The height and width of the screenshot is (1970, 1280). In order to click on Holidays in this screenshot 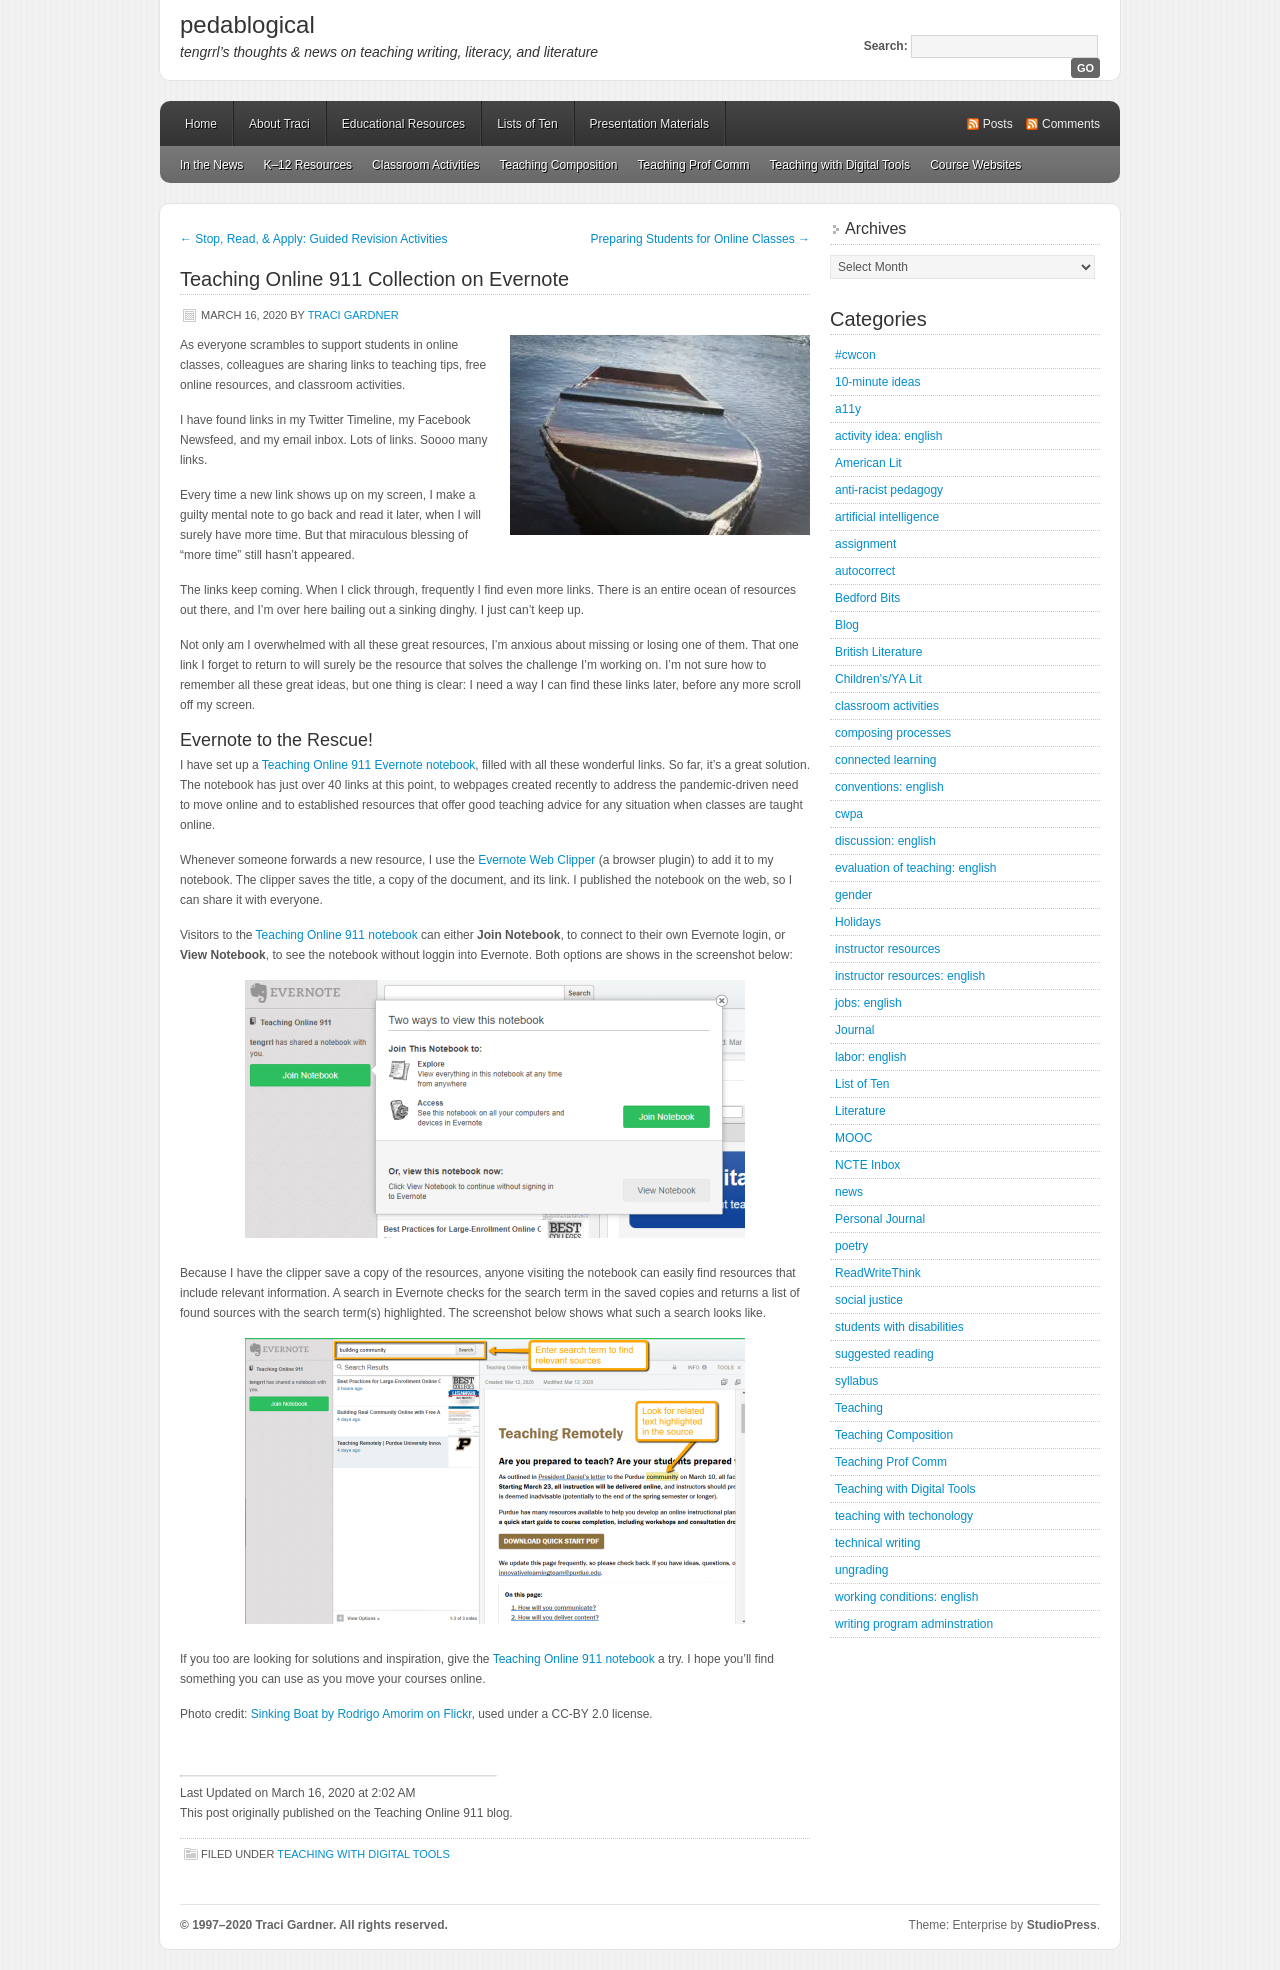, I will do `click(858, 922)`.